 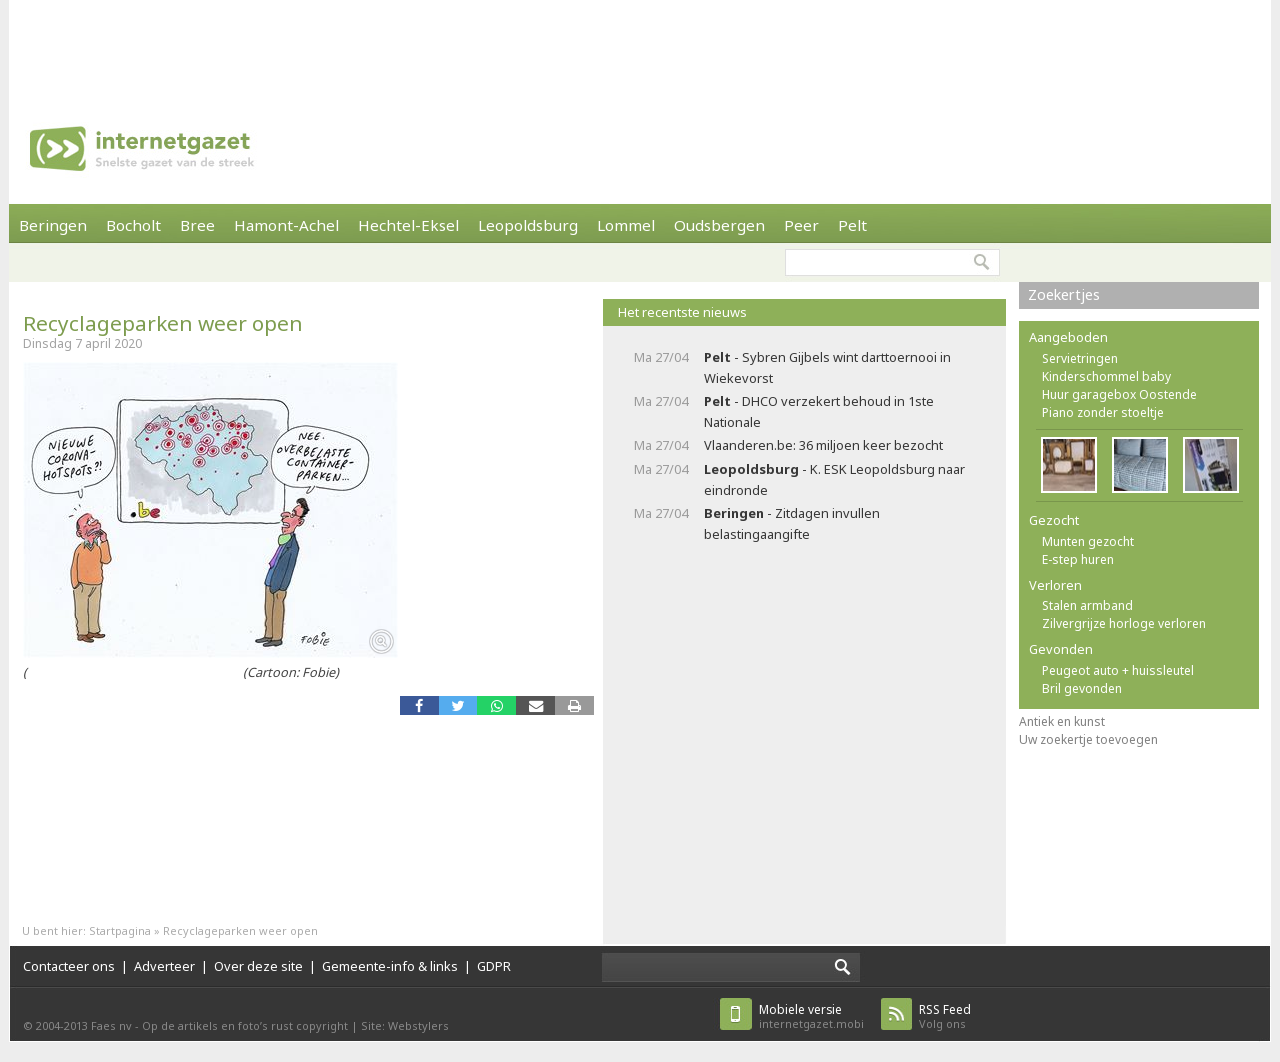 I want to click on Hamont-Achel, so click(x=286, y=225).